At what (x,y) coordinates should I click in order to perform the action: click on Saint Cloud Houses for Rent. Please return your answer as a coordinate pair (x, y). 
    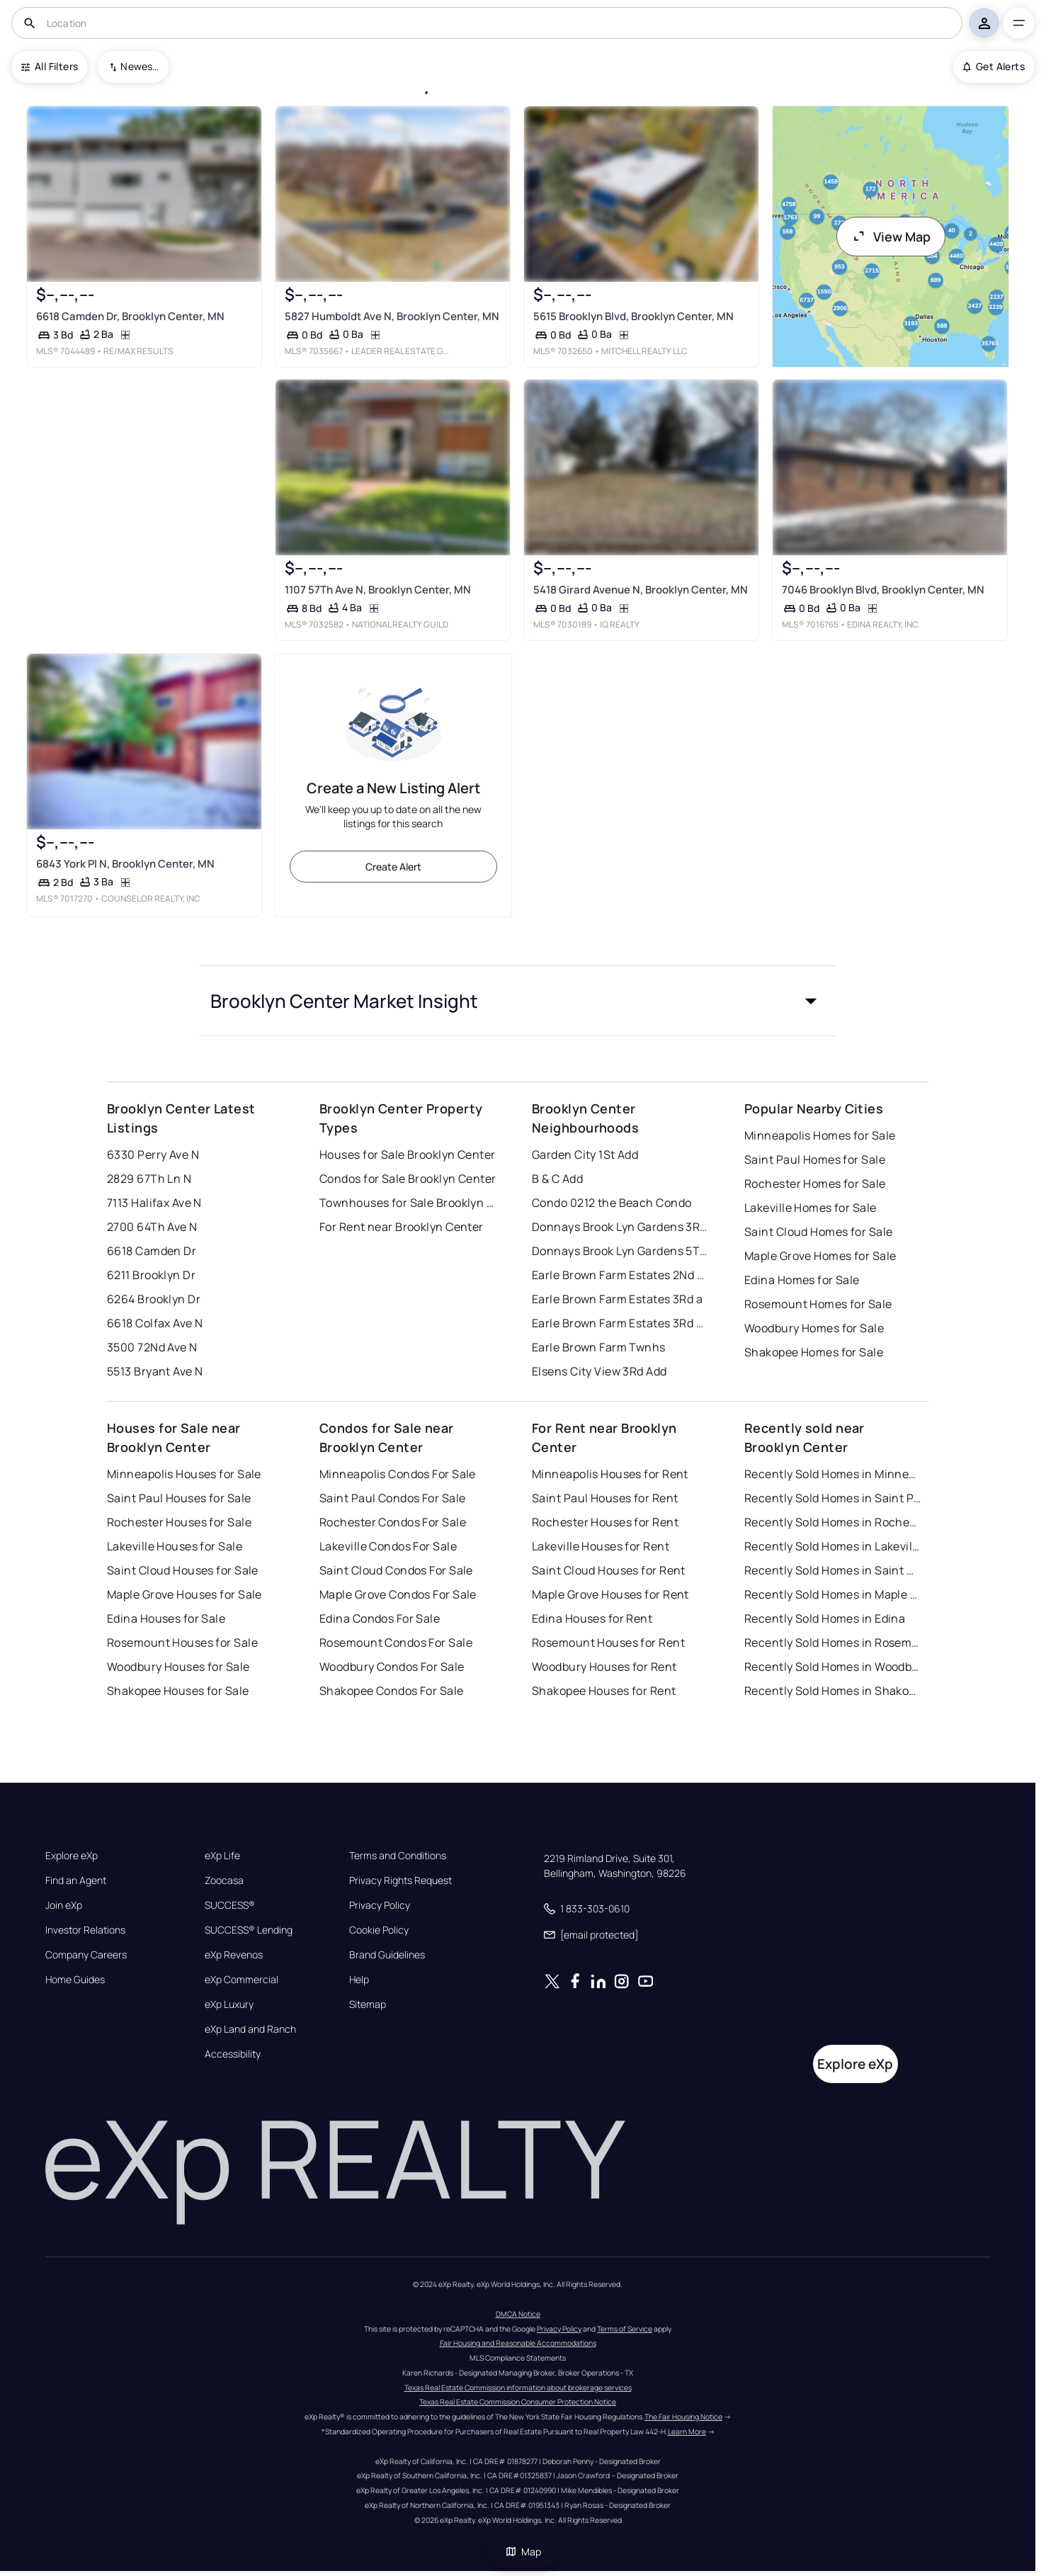
    Looking at the image, I should click on (609, 1570).